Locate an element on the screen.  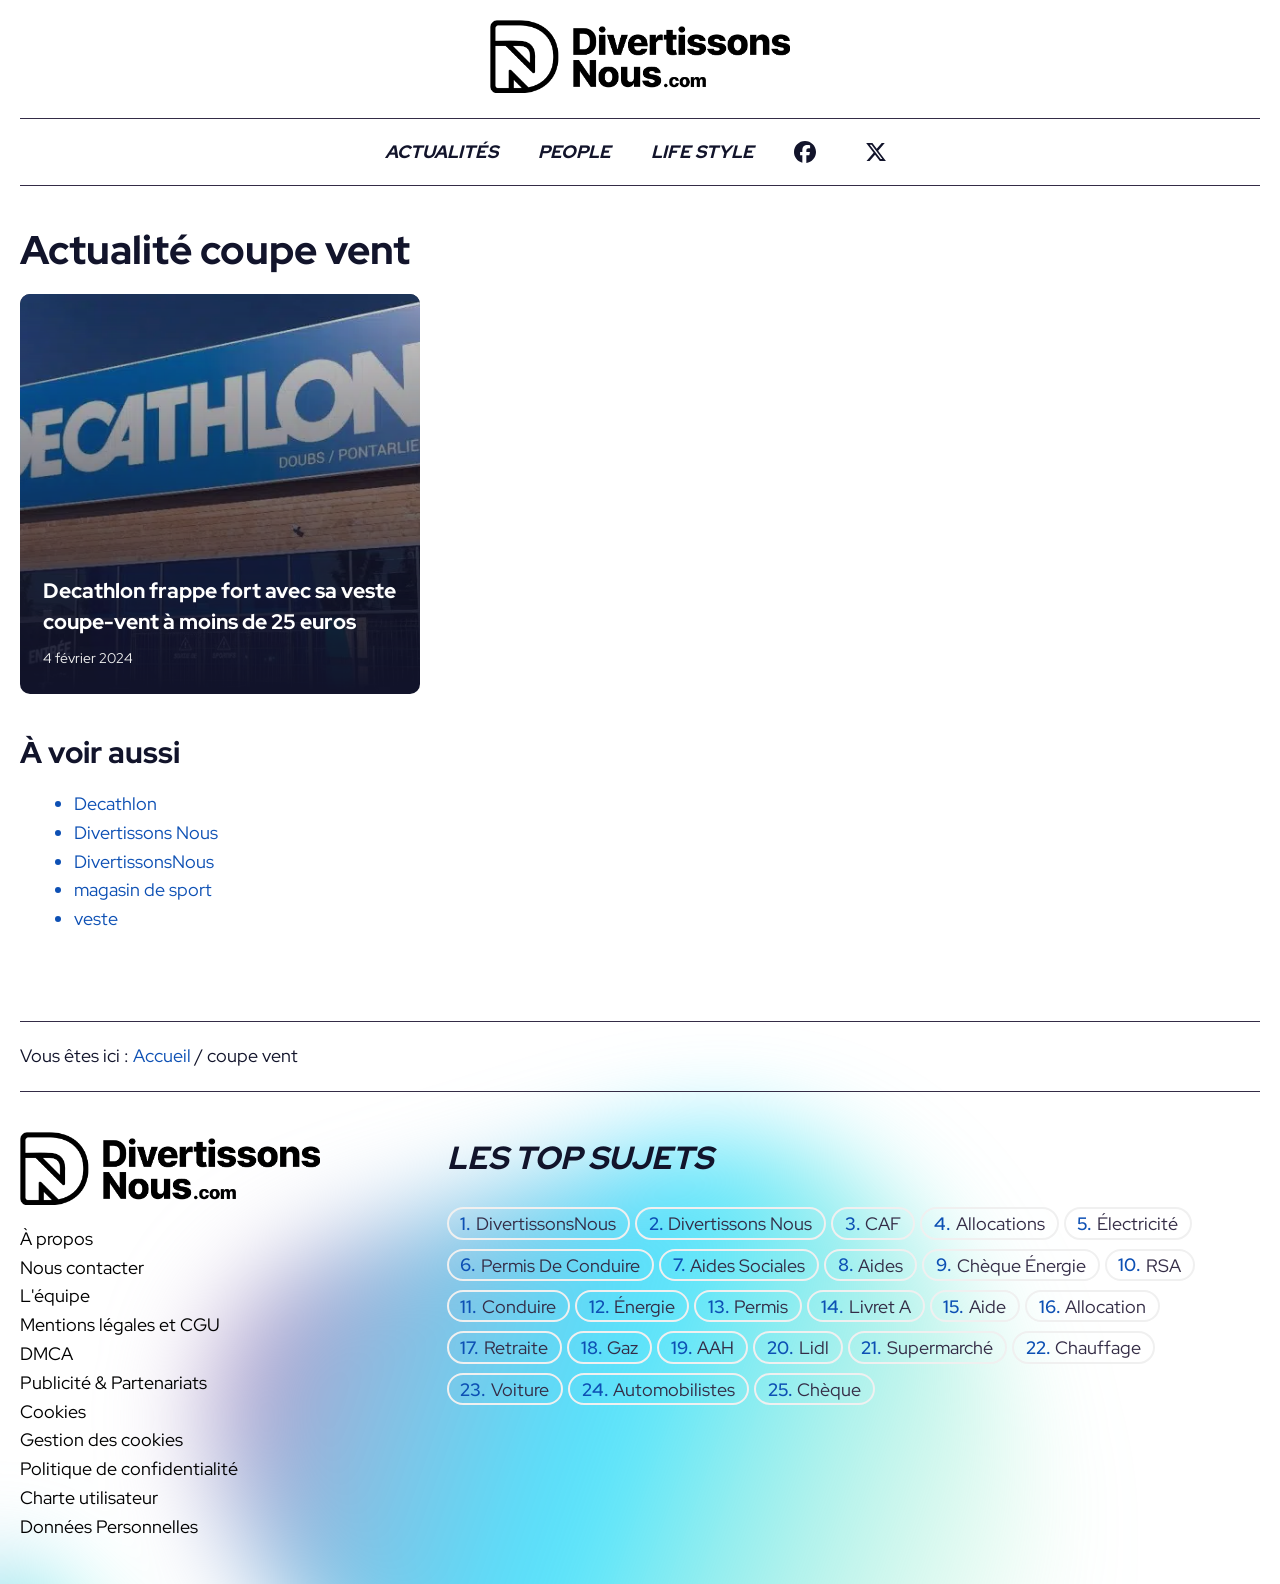
Nous contacter is located at coordinates (82, 1267).